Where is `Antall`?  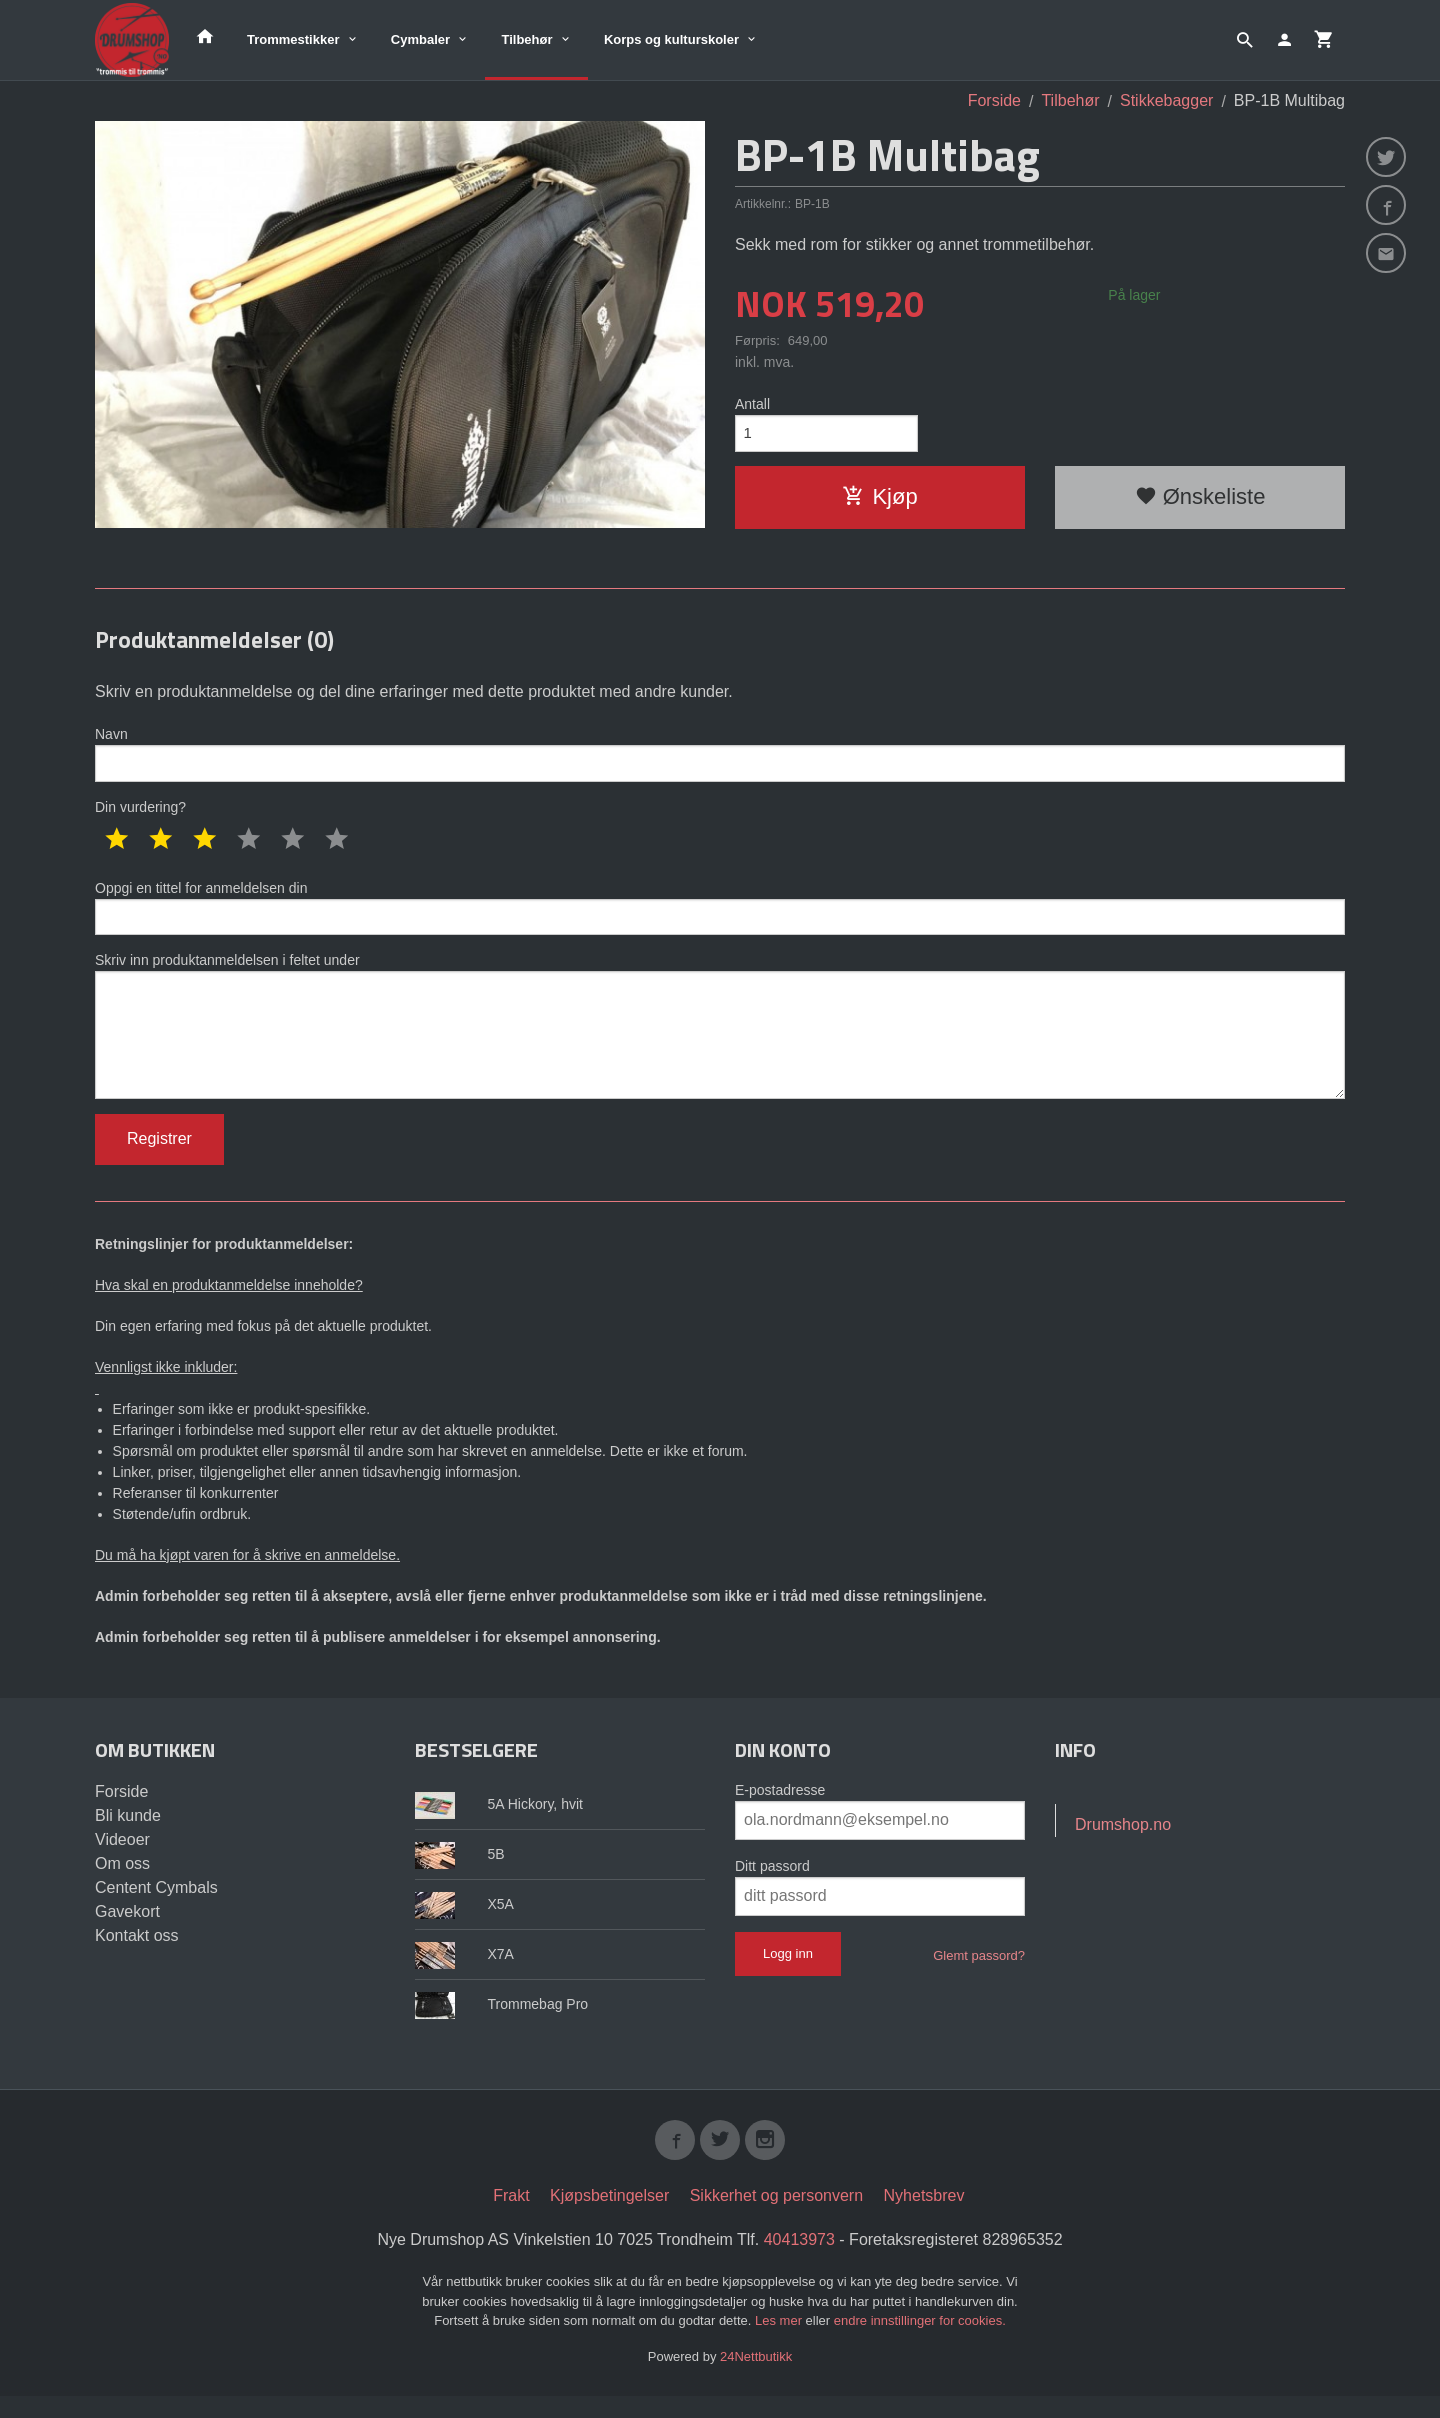
Antall is located at coordinates (752, 404).